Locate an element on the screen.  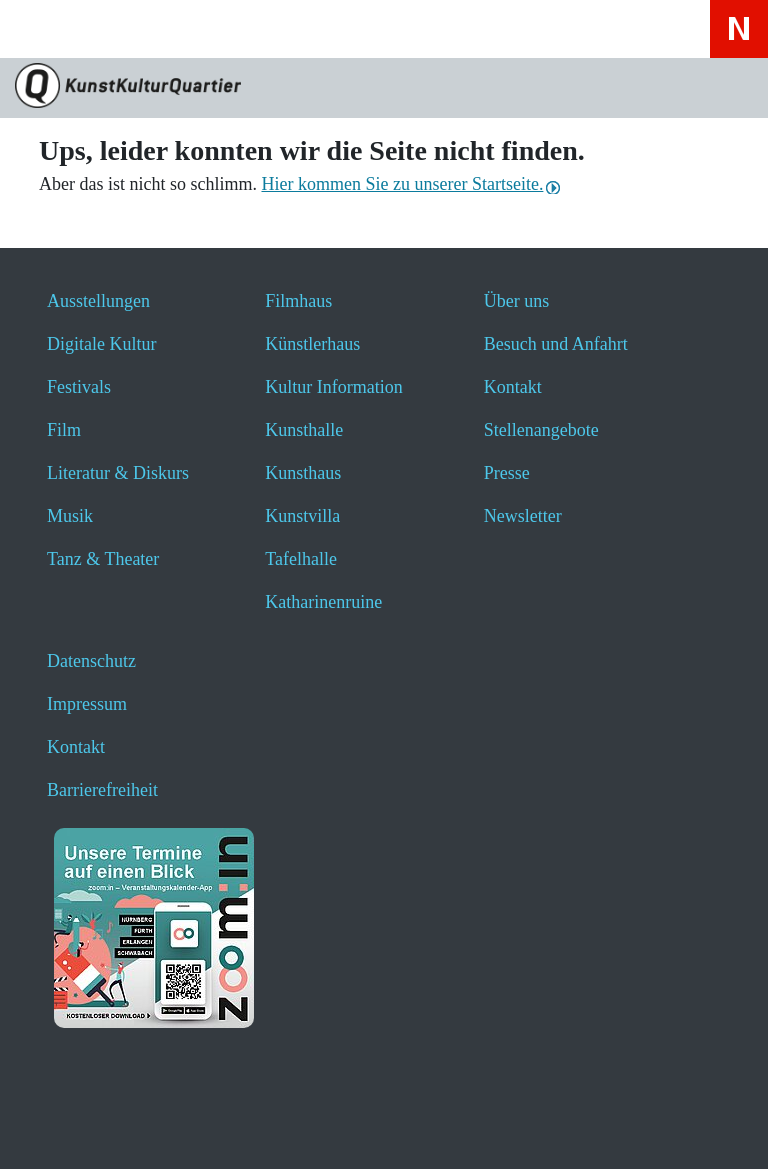
[Hier erfahren Sie wichtige Informationen zu dieser Webseite in einfacher Sprache - öffnet ein neues Fenster] is located at coordinates (258, 28).